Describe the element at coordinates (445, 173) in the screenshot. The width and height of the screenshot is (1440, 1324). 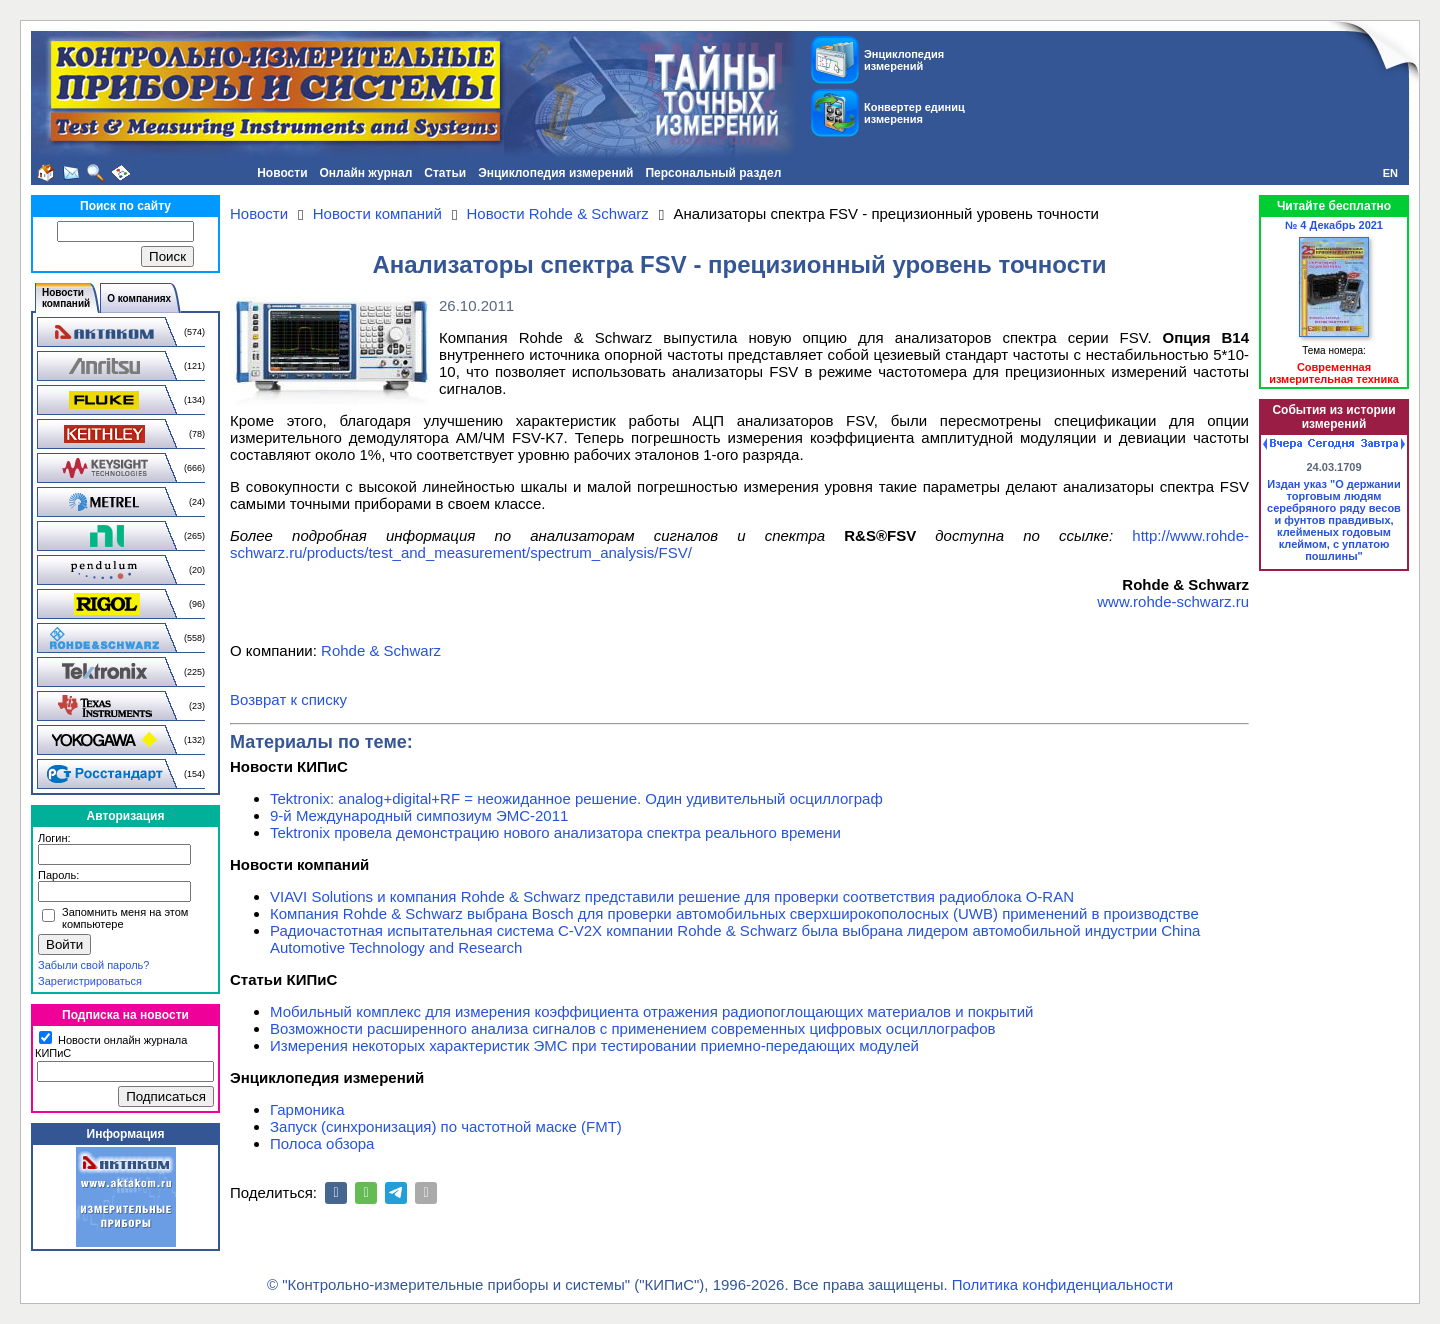
I see `Статьи` at that location.